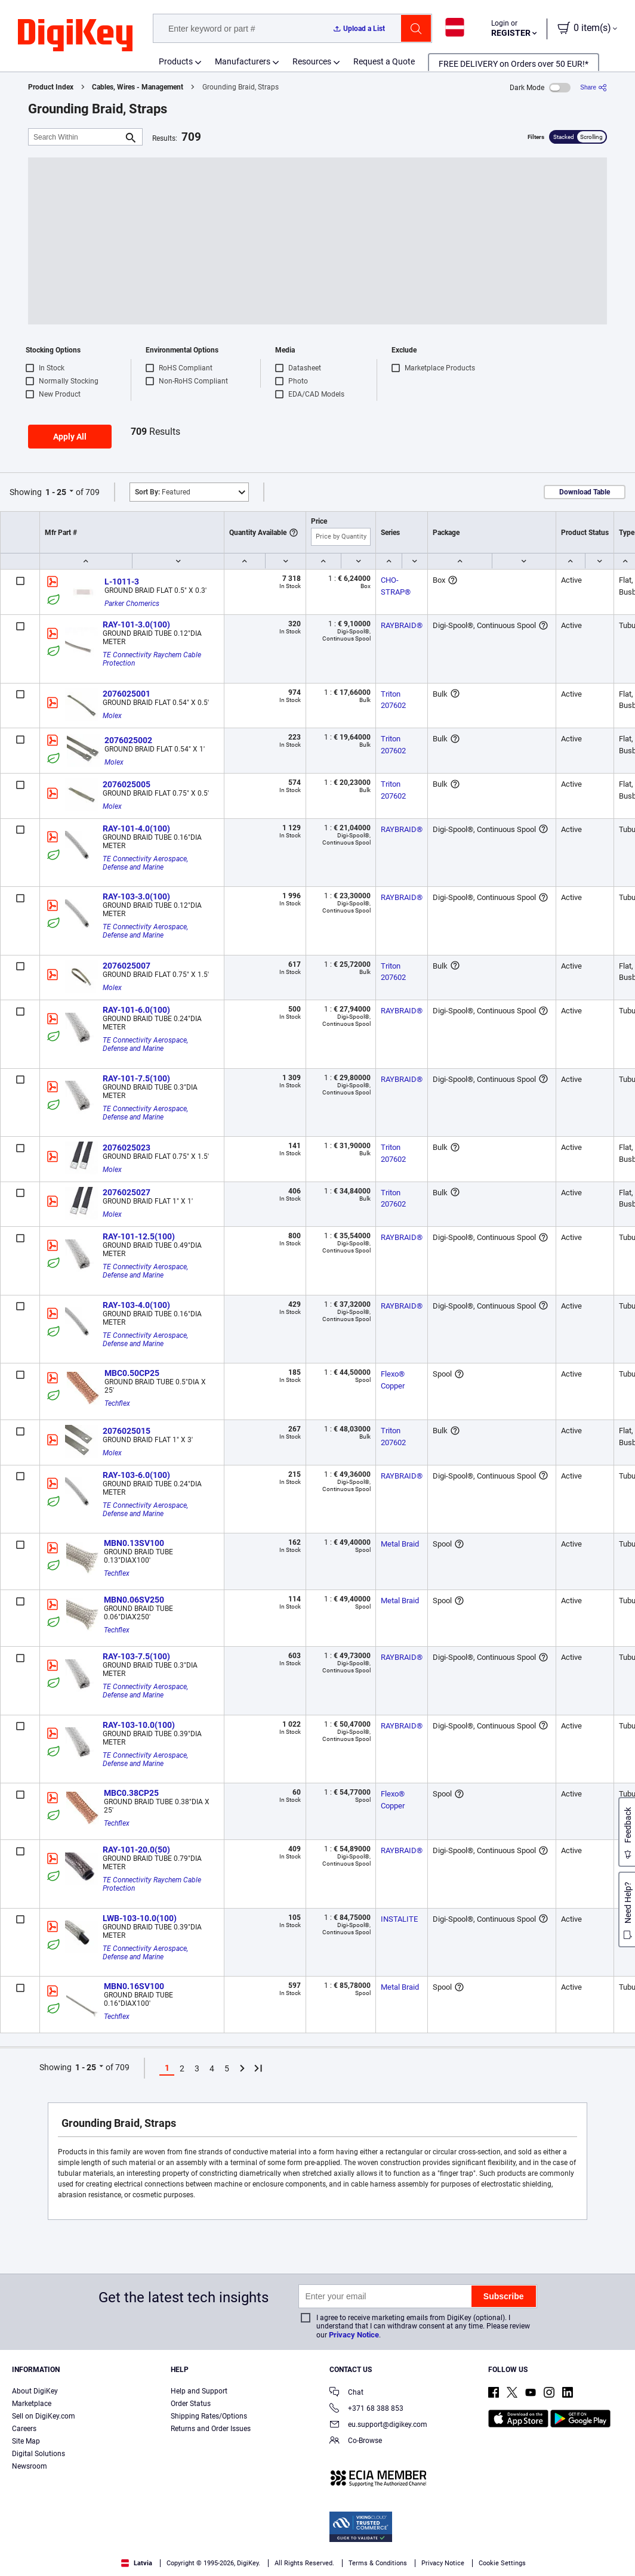  I want to click on 2076025027, so click(126, 1192).